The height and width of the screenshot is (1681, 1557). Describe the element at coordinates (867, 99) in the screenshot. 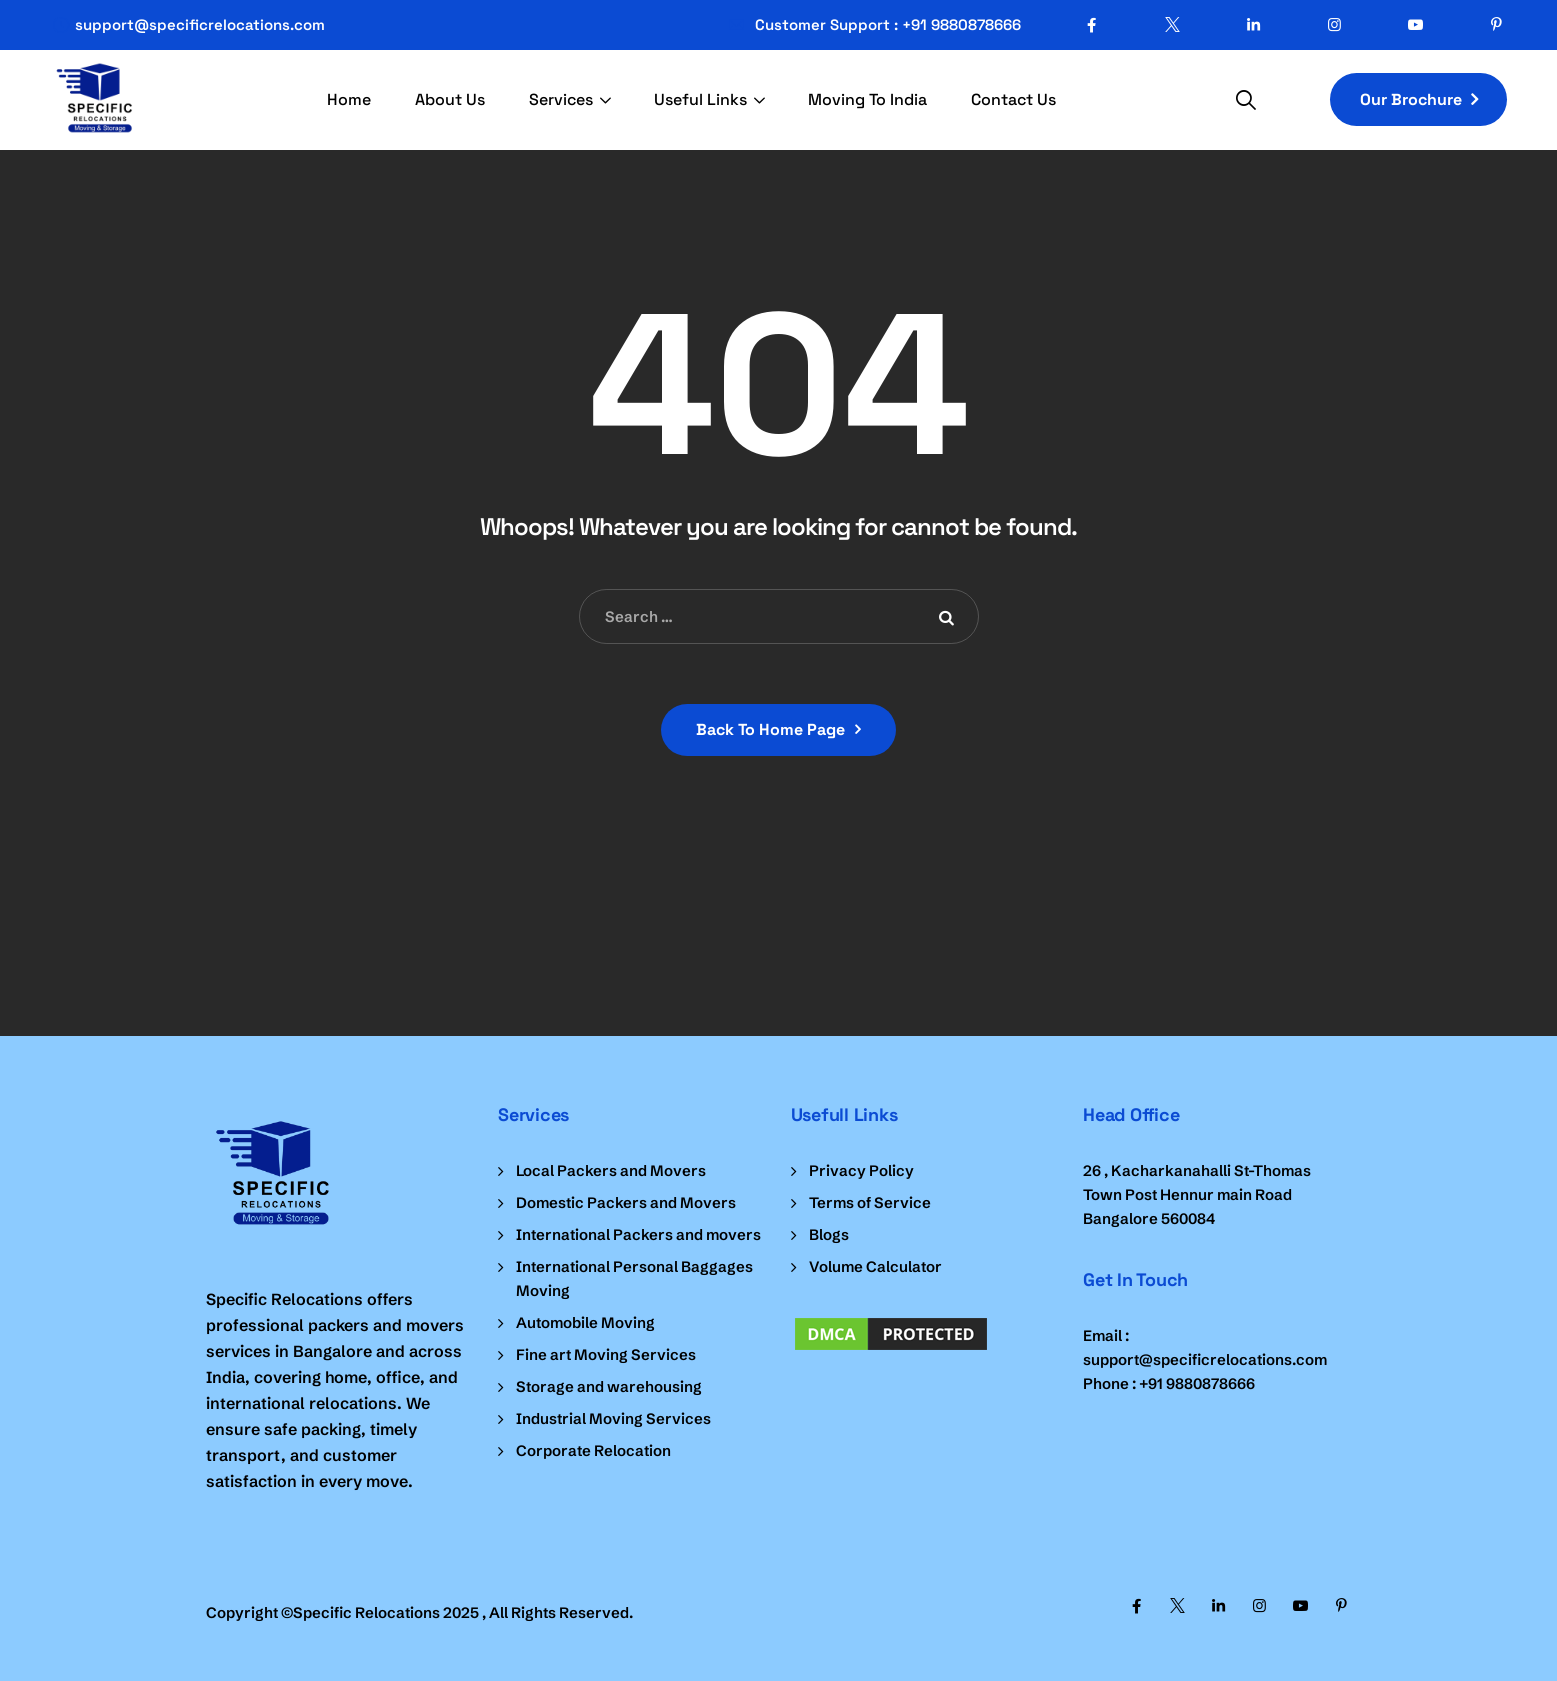

I see `Moving To India` at that location.